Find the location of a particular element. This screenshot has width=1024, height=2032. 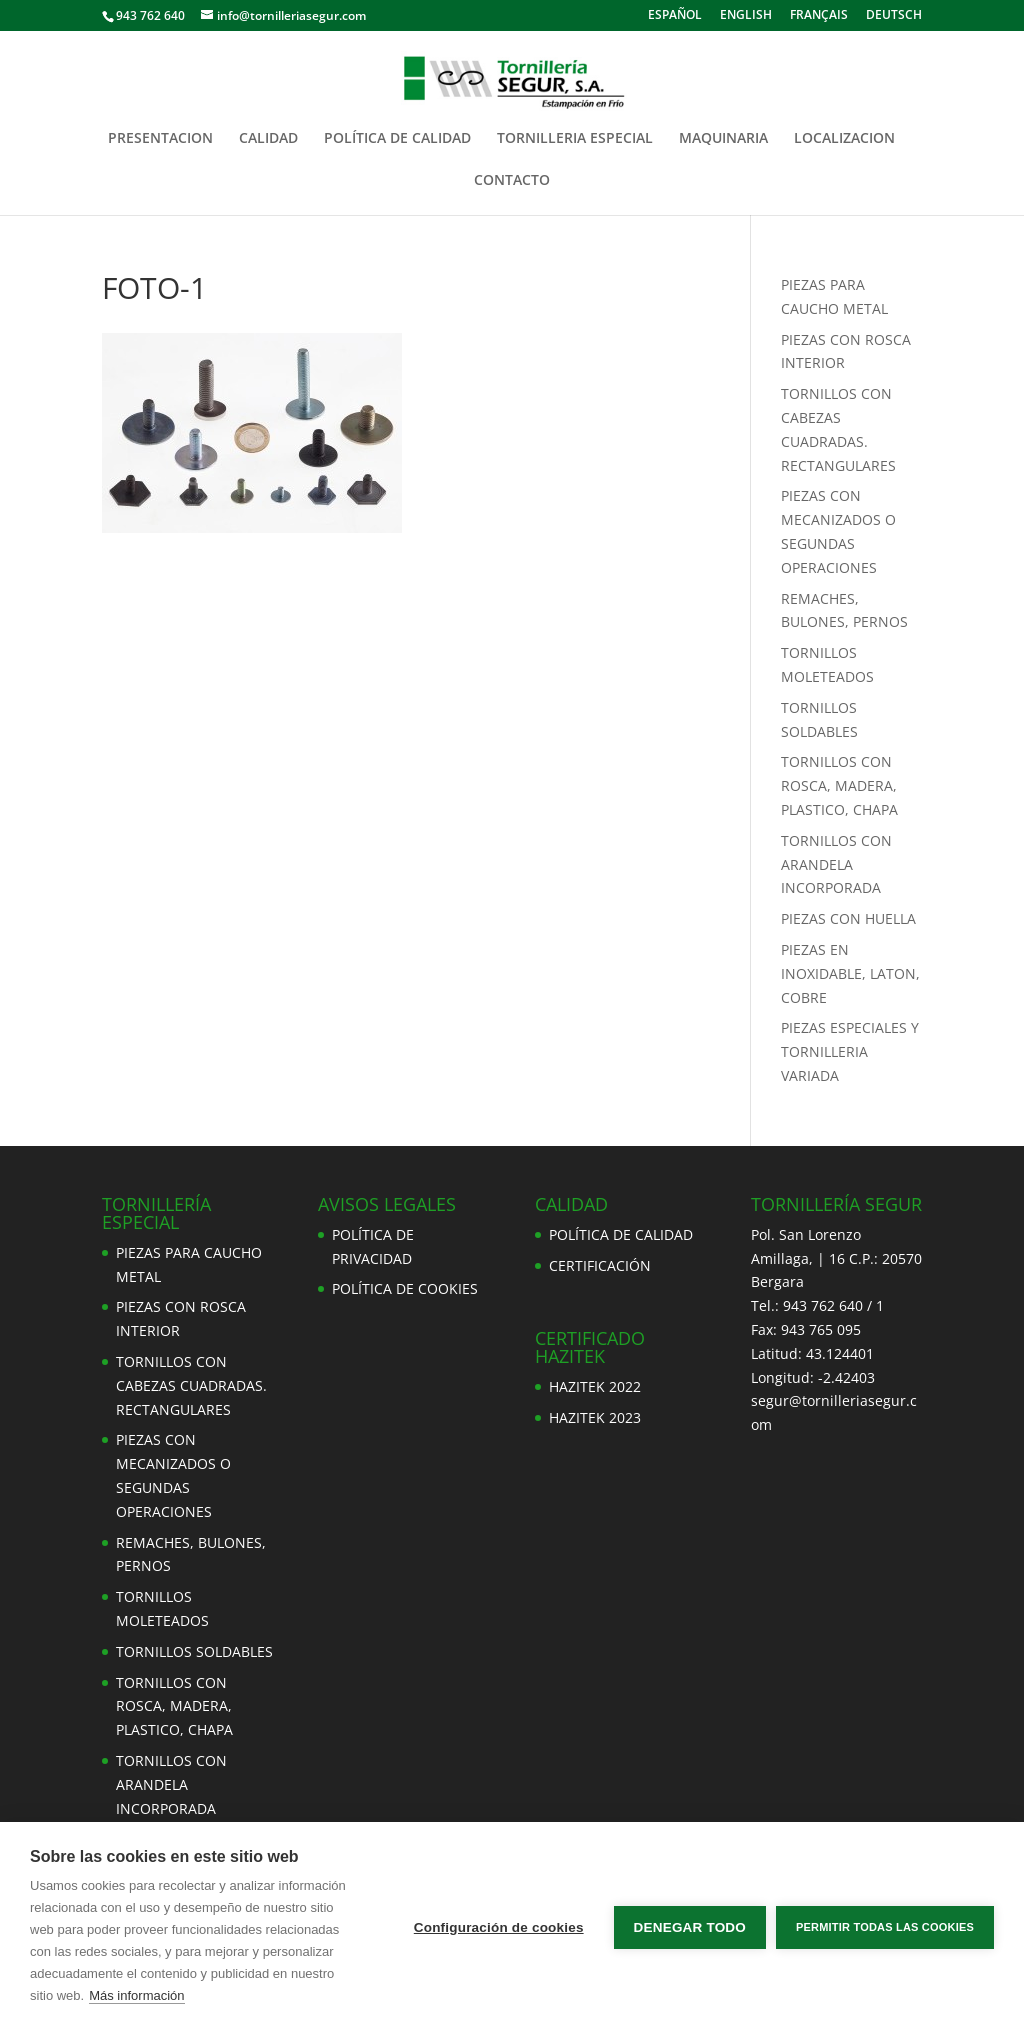

DEUTSCH is located at coordinates (894, 16).